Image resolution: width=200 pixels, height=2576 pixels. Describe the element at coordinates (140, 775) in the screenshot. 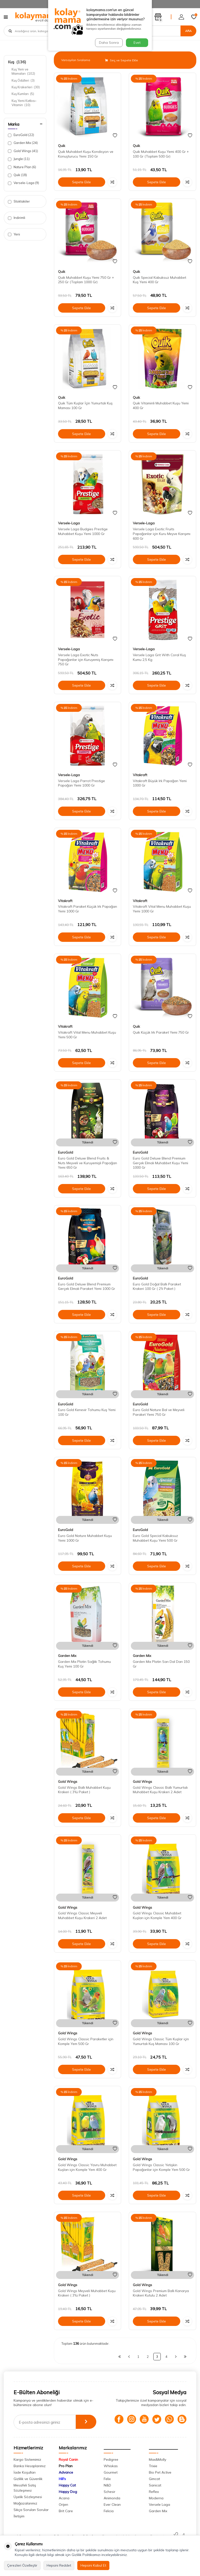

I see `Vitakraft` at that location.